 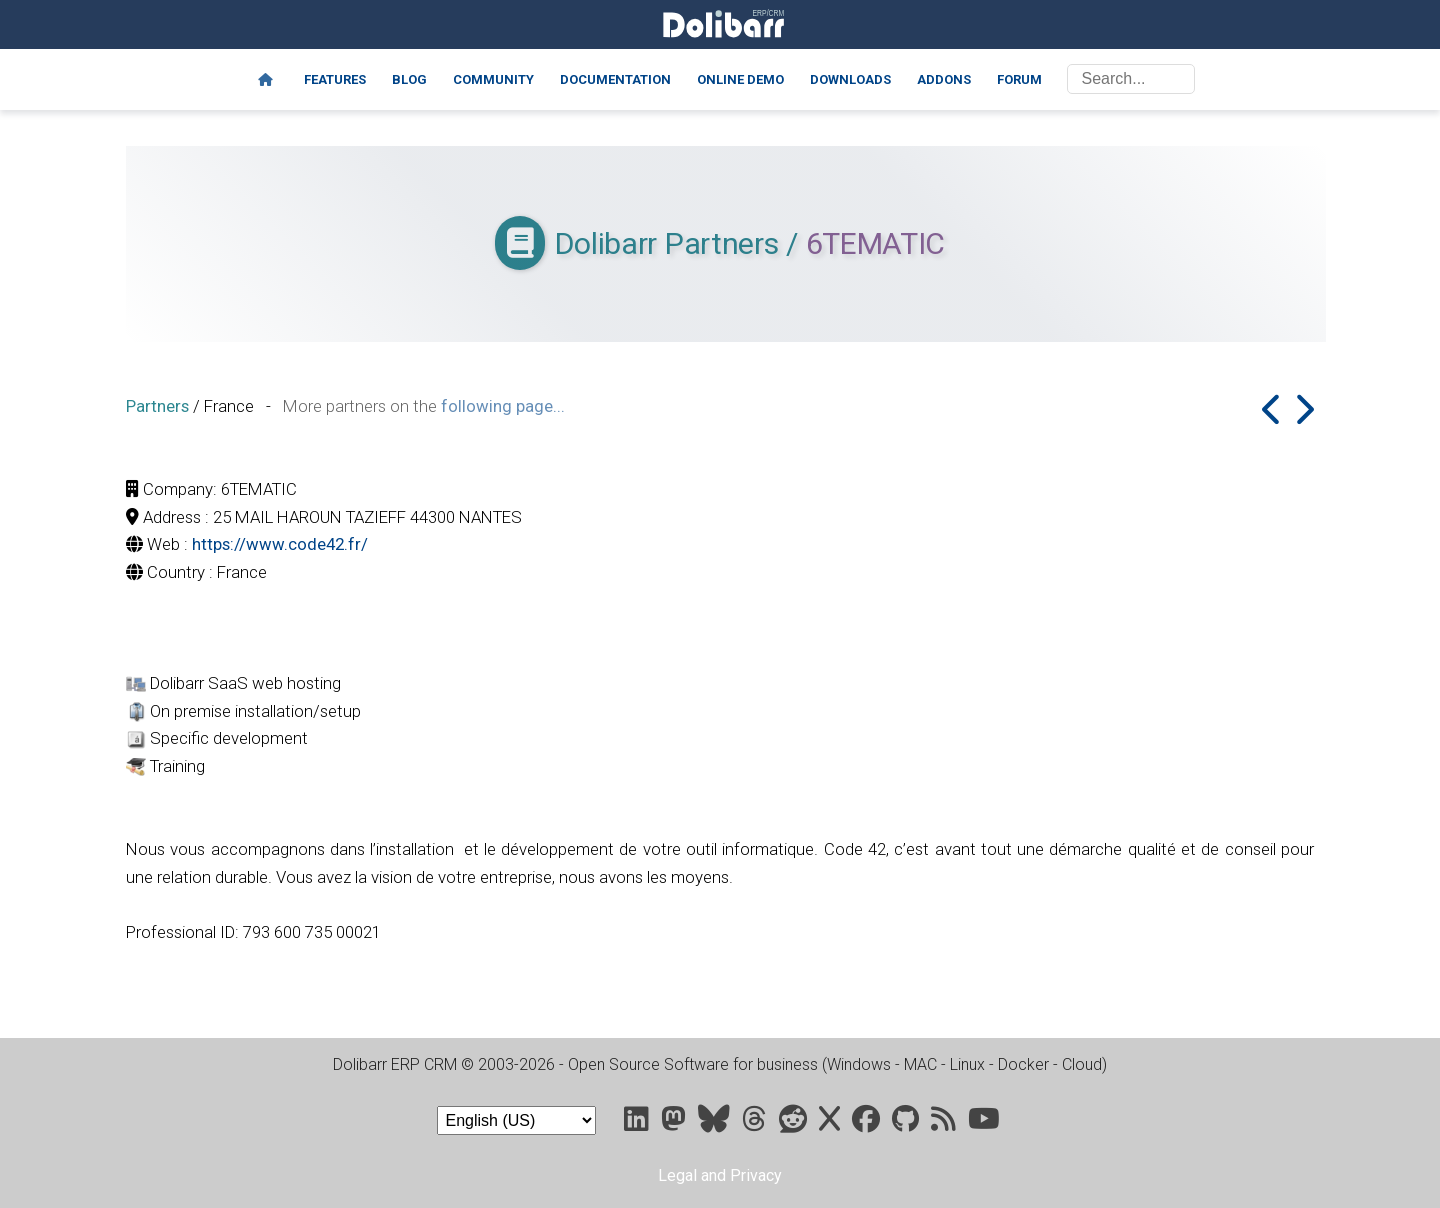 I want to click on Community, so click(x=493, y=79).